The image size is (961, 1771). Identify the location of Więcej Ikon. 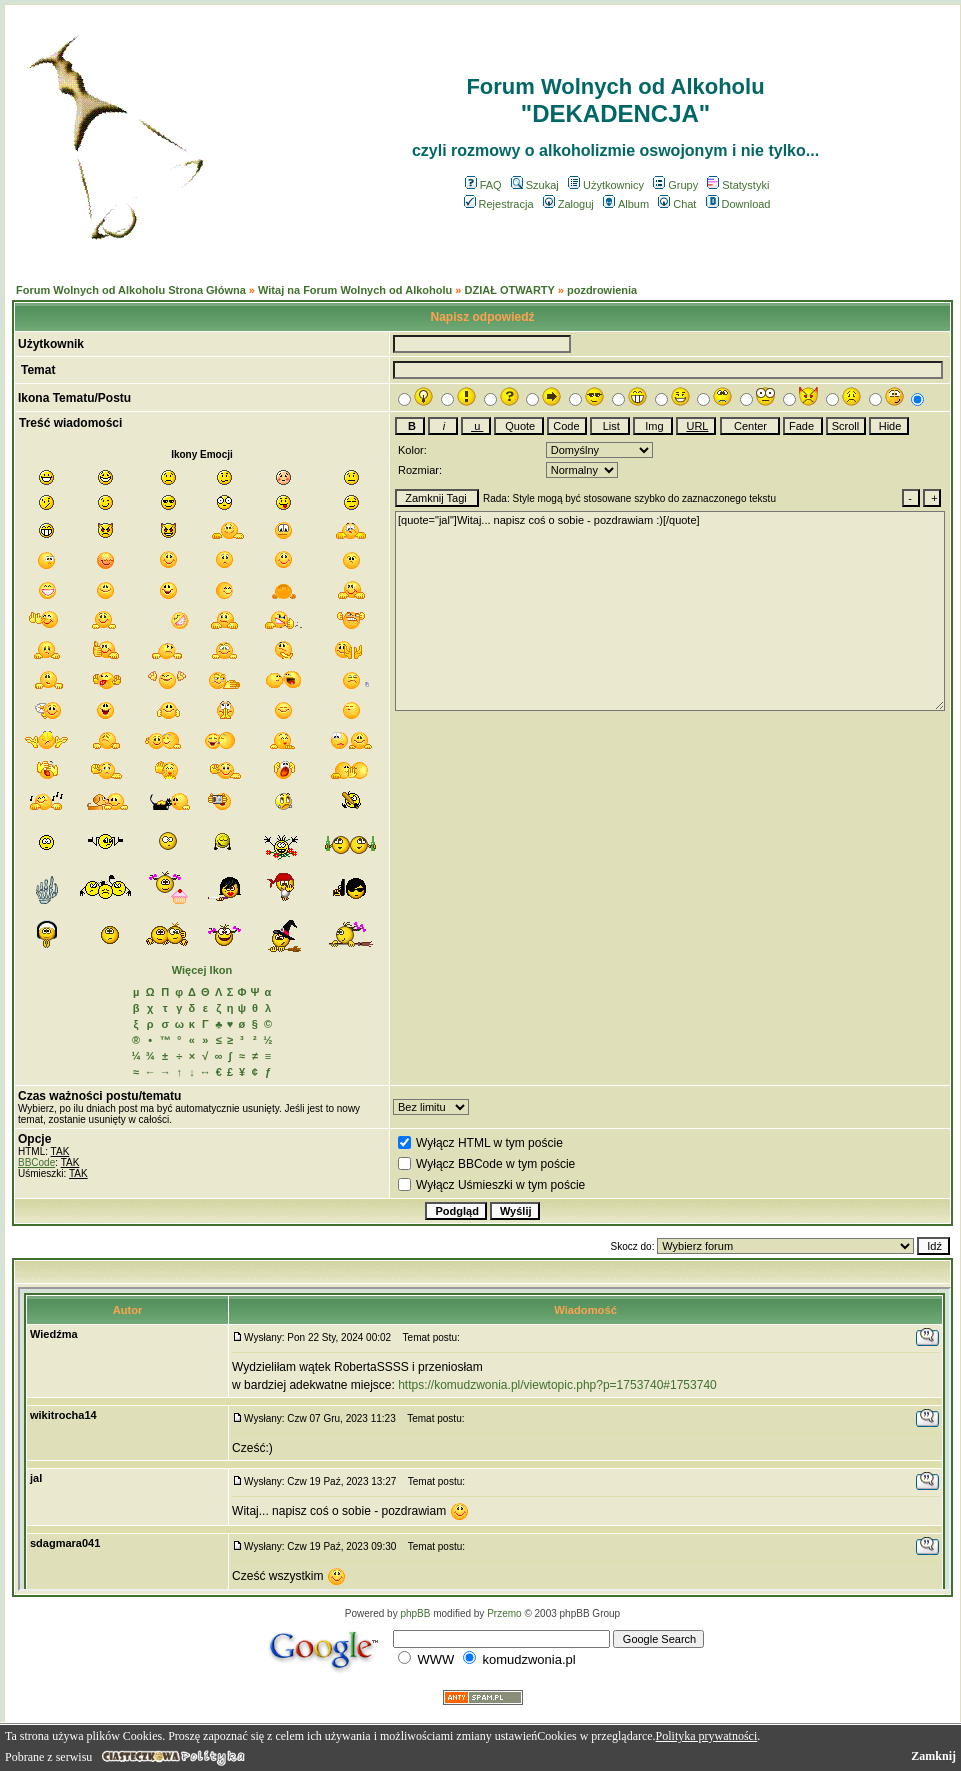
(202, 970).